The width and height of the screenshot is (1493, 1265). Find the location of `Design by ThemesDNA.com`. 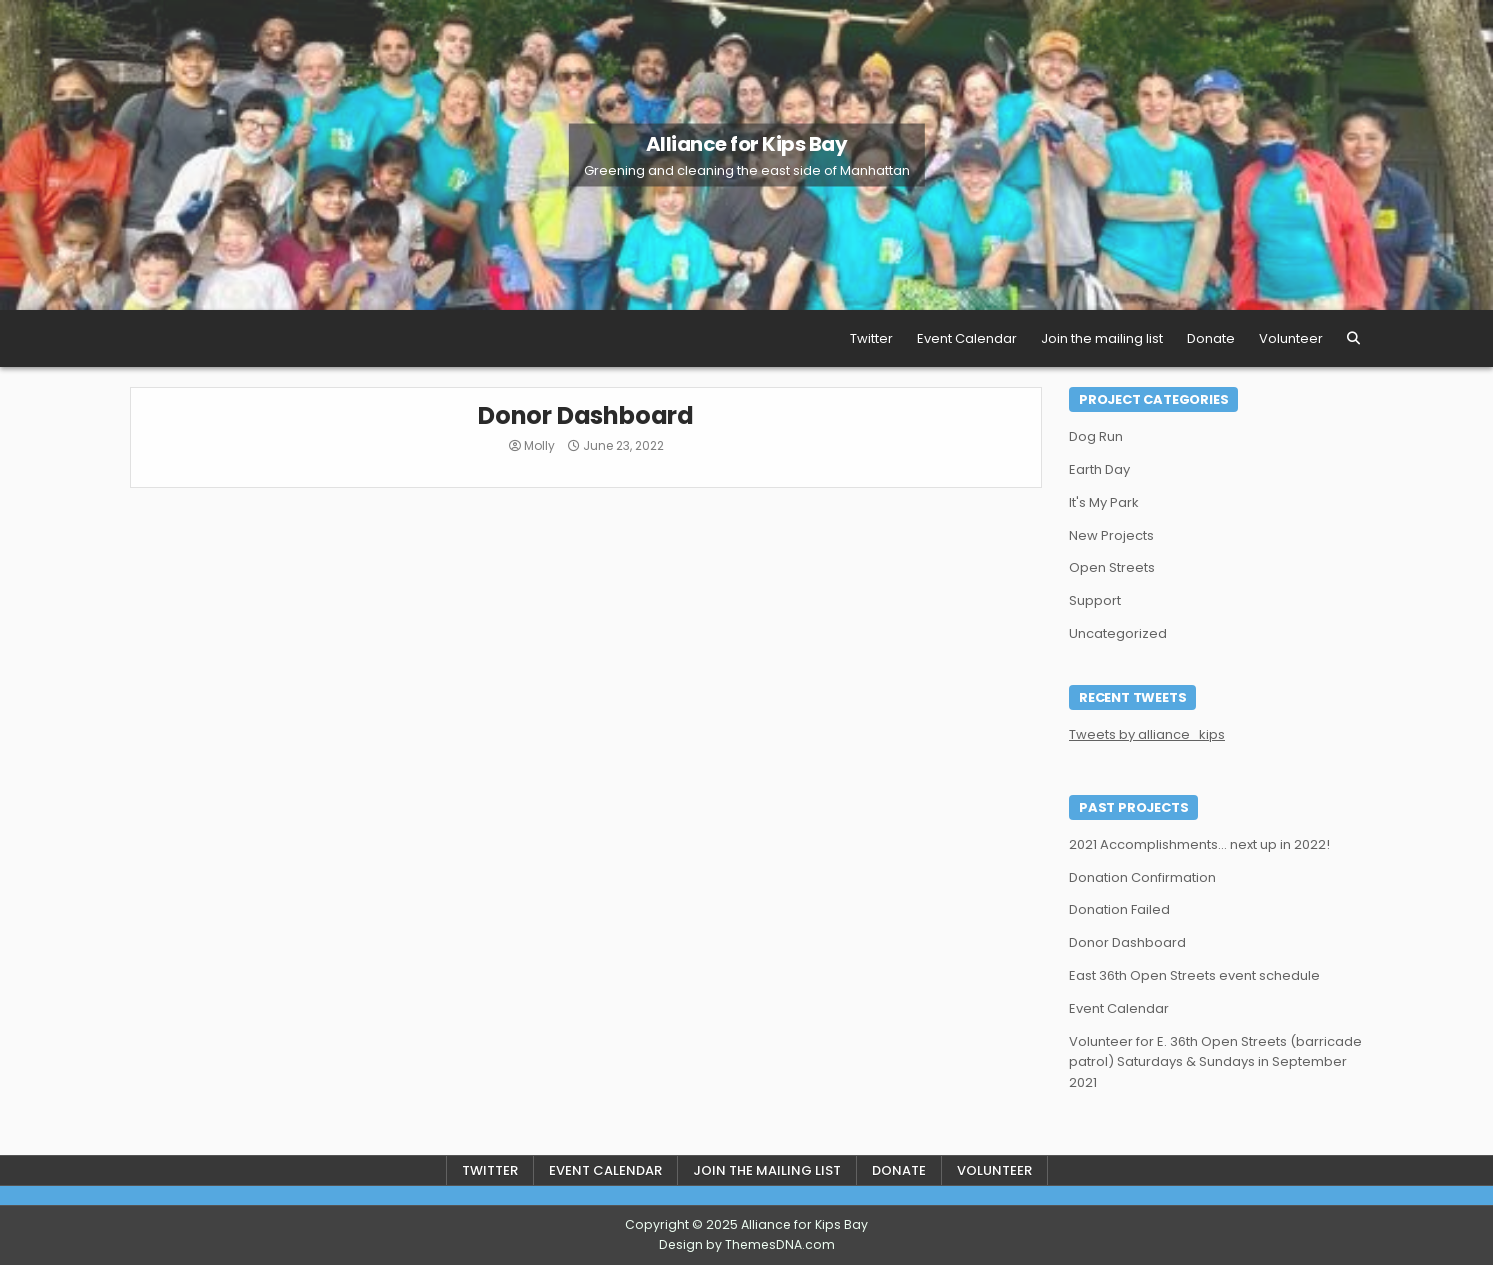

Design by ThemesDNA.com is located at coordinates (747, 1244).